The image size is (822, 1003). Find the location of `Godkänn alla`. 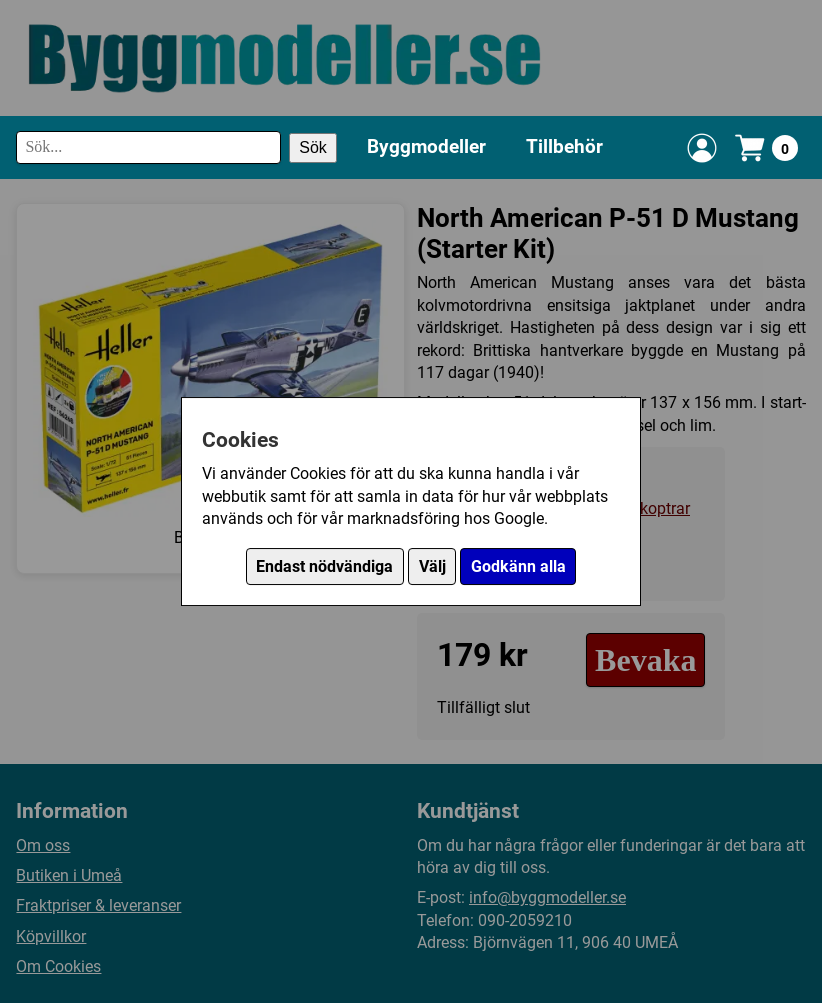

Godkänn alla is located at coordinates (518, 566).